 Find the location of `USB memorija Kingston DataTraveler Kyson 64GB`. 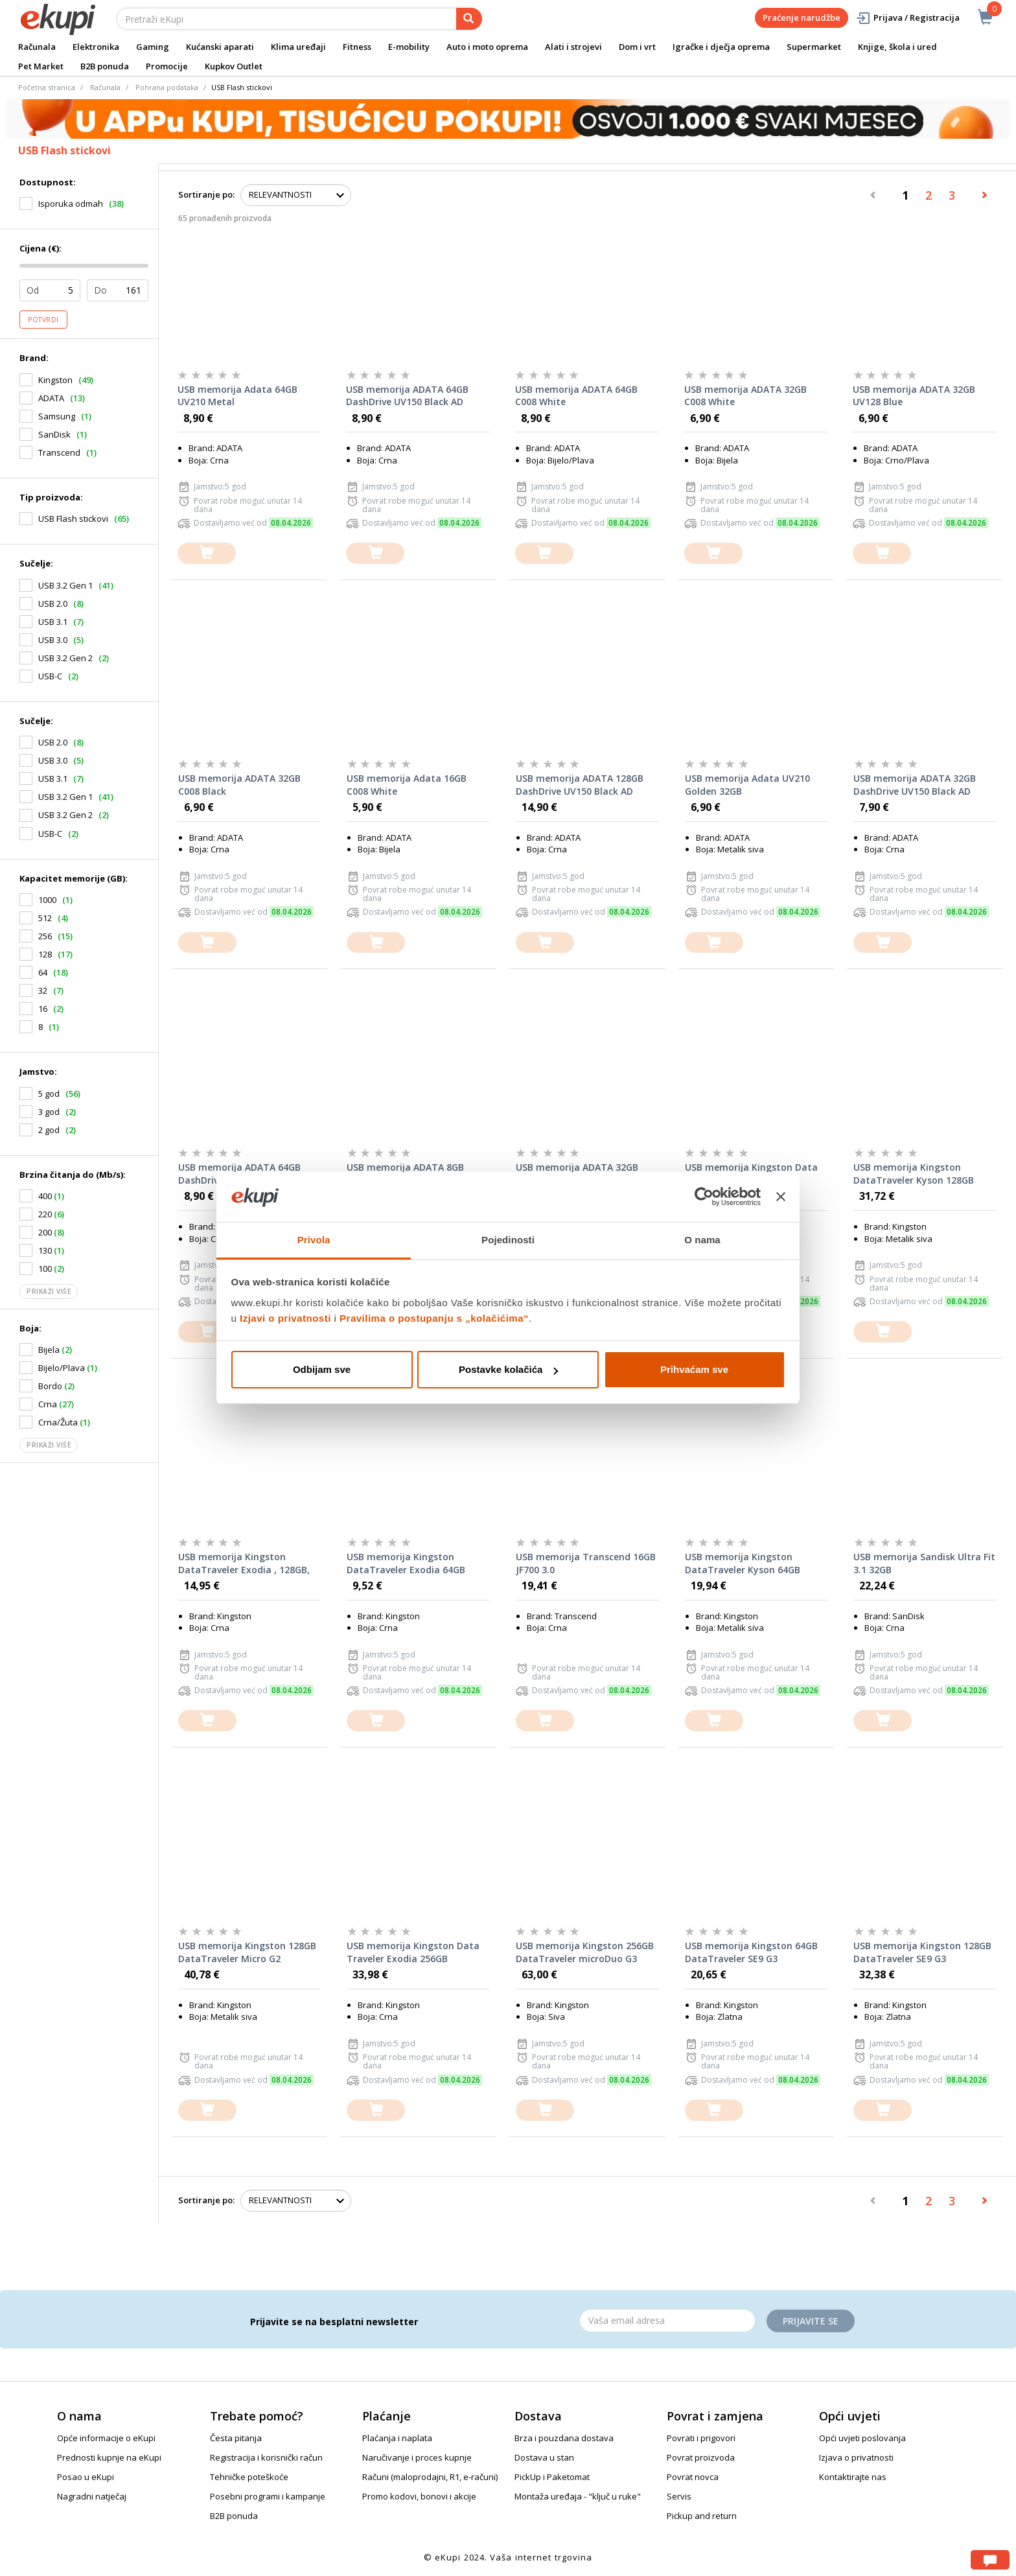

USB memorija Kingston DataTraveler Kyson 64GB is located at coordinates (742, 1563).